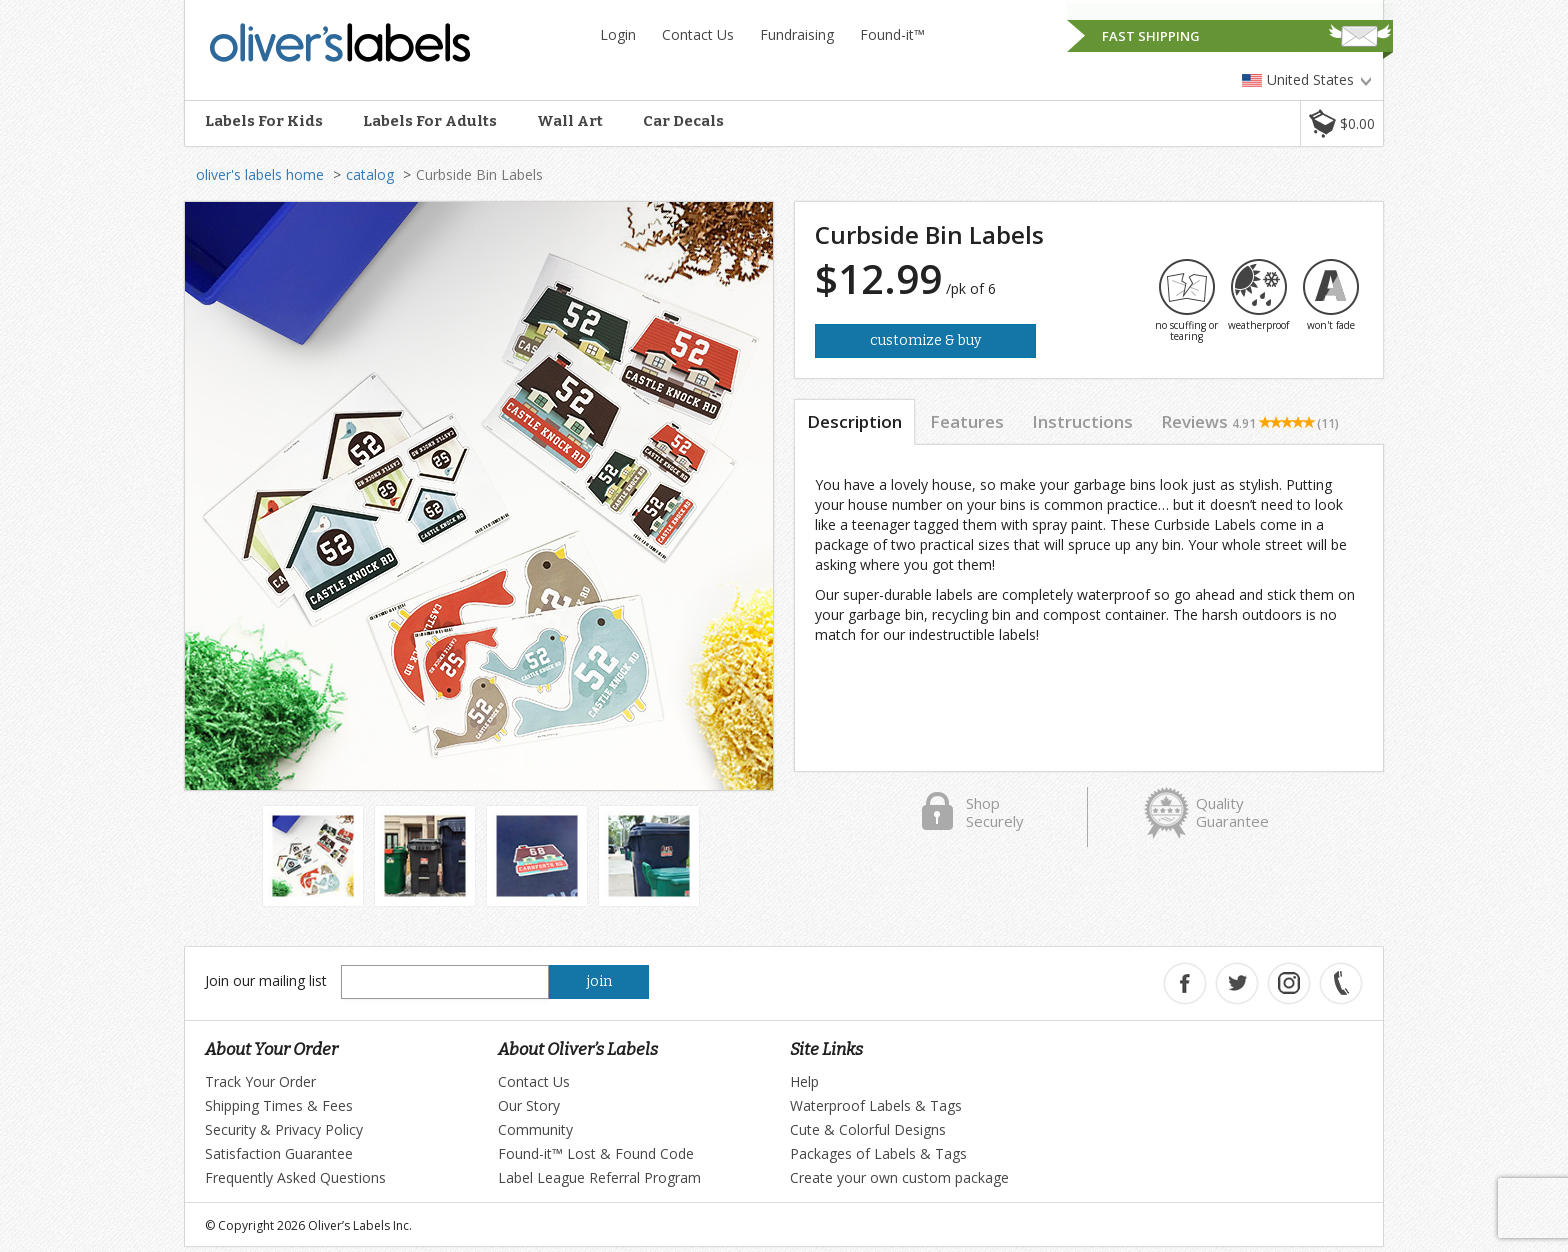 The width and height of the screenshot is (1568, 1252). Describe the element at coordinates (599, 981) in the screenshot. I see `join` at that location.